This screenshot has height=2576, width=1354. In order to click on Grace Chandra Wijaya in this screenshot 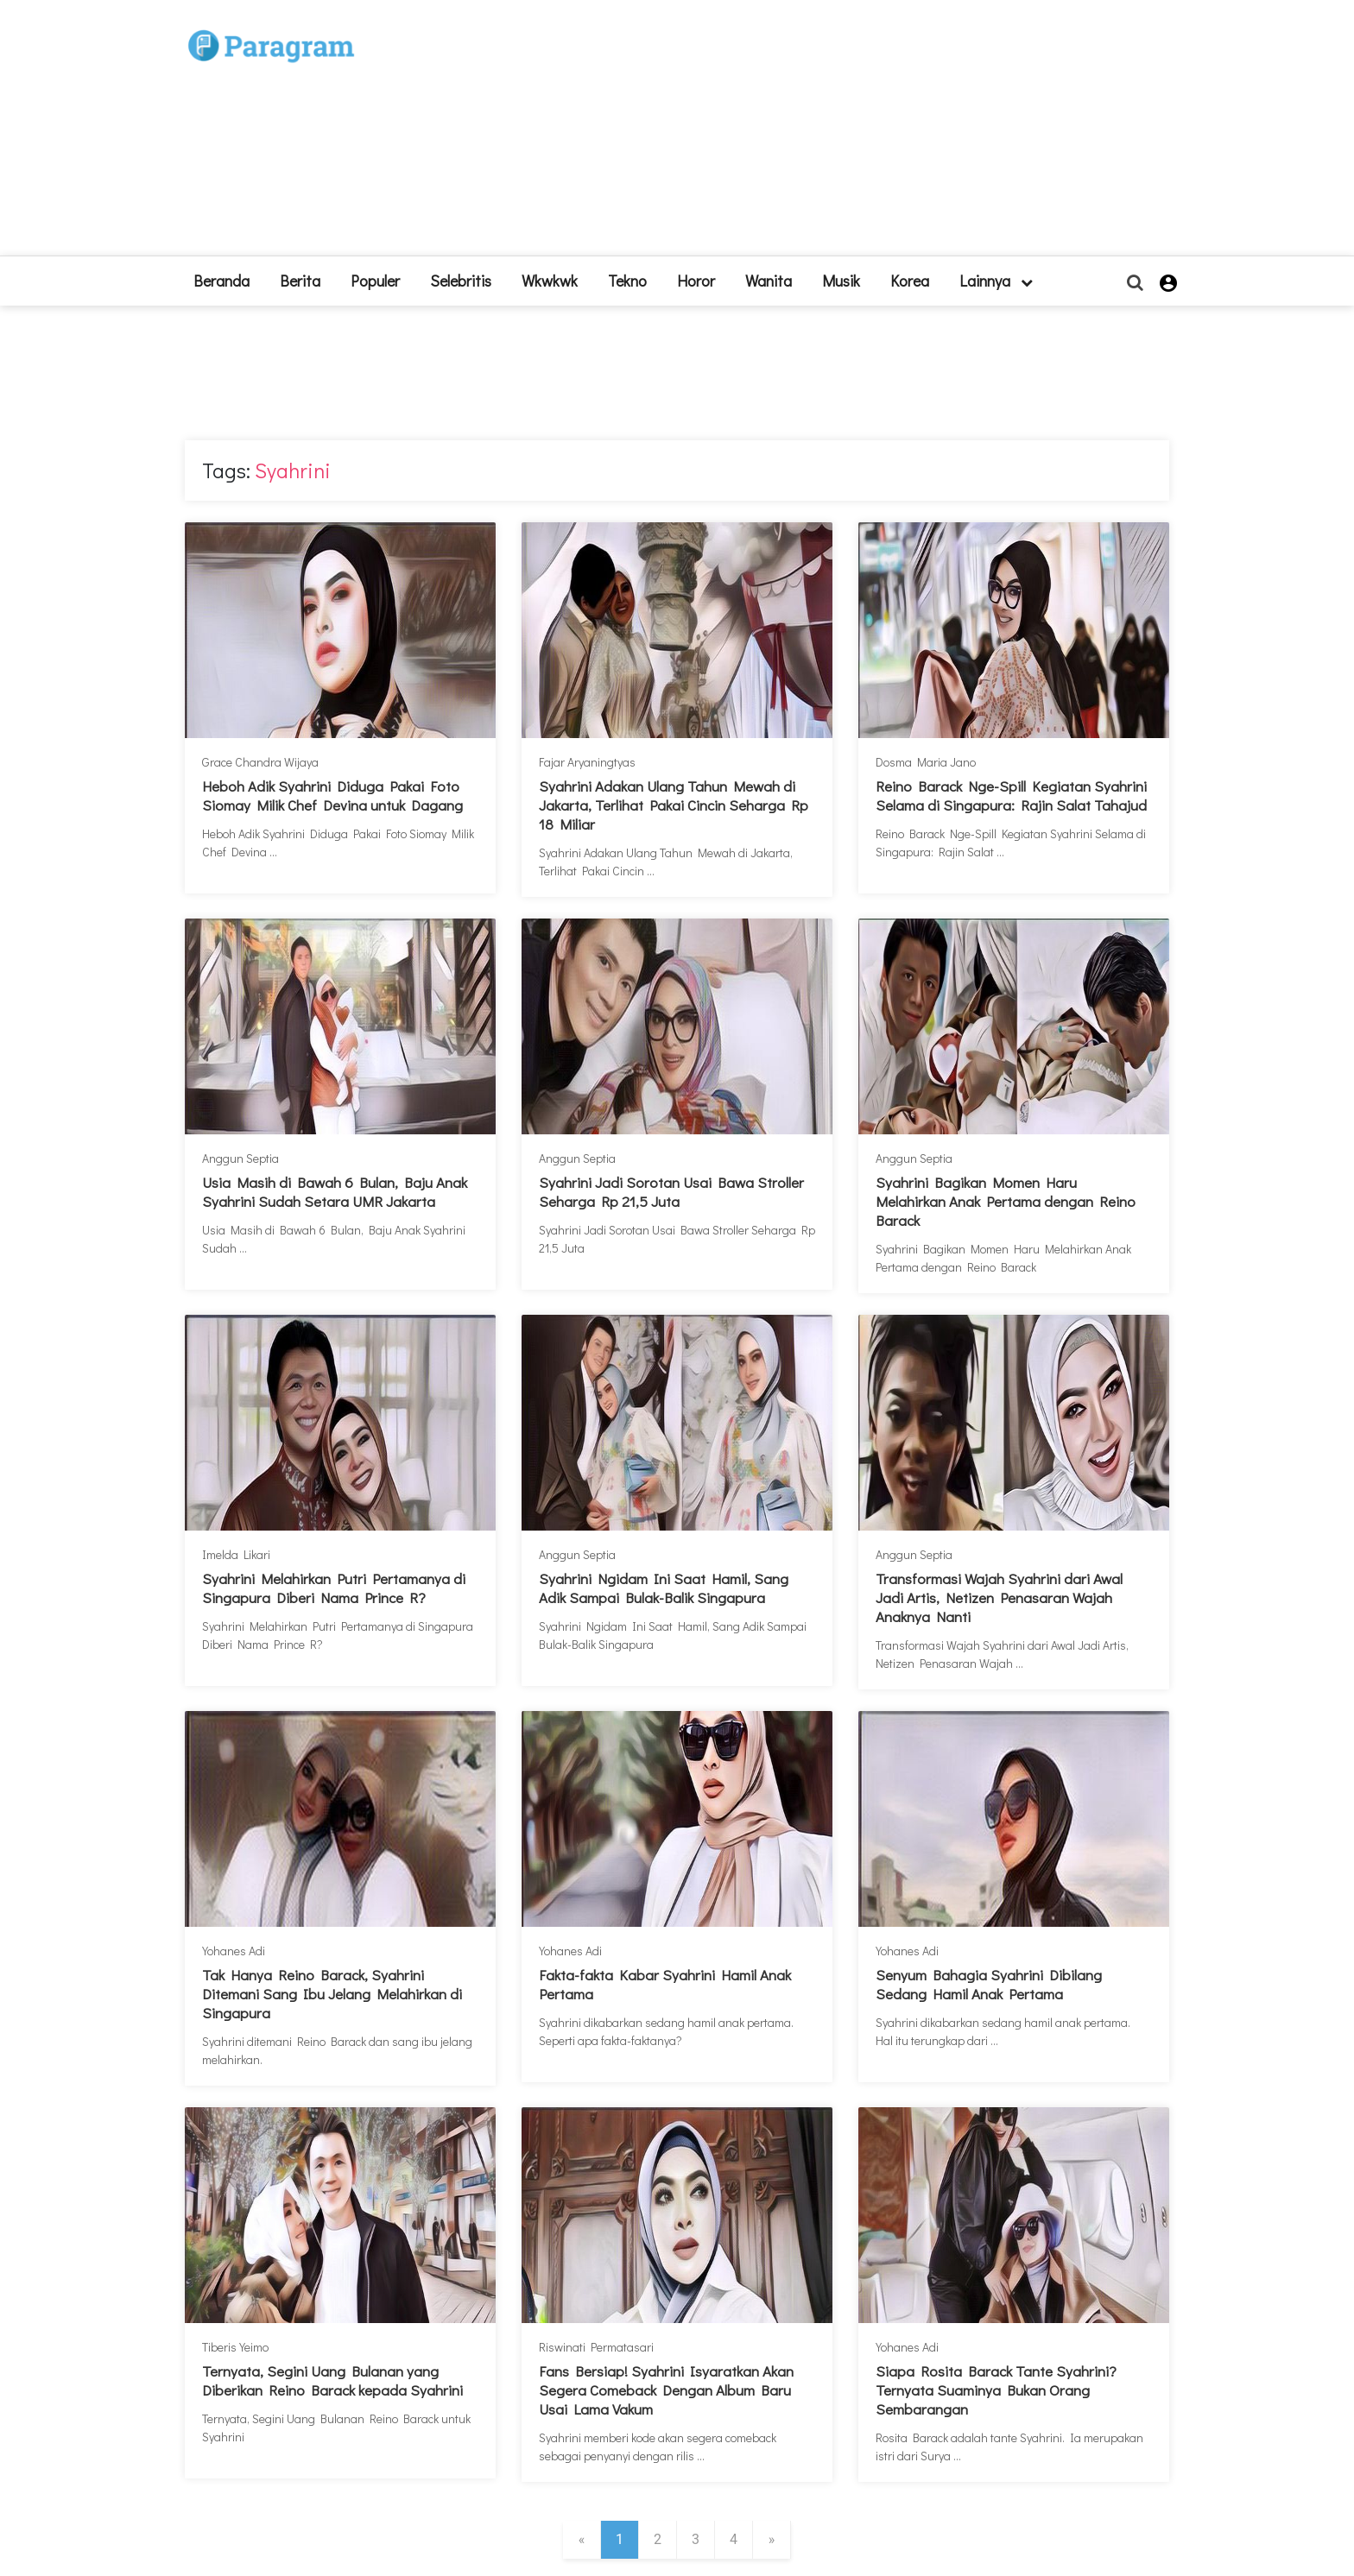, I will do `click(260, 762)`.